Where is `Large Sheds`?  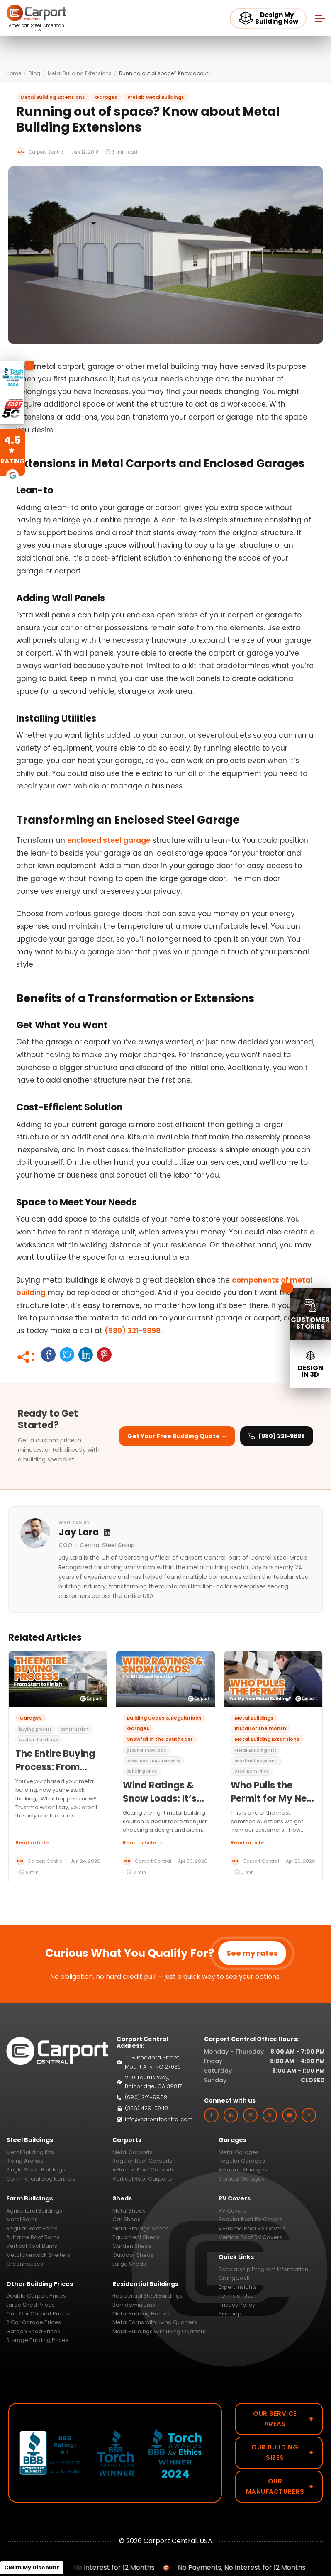 Large Sheds is located at coordinates (129, 2264).